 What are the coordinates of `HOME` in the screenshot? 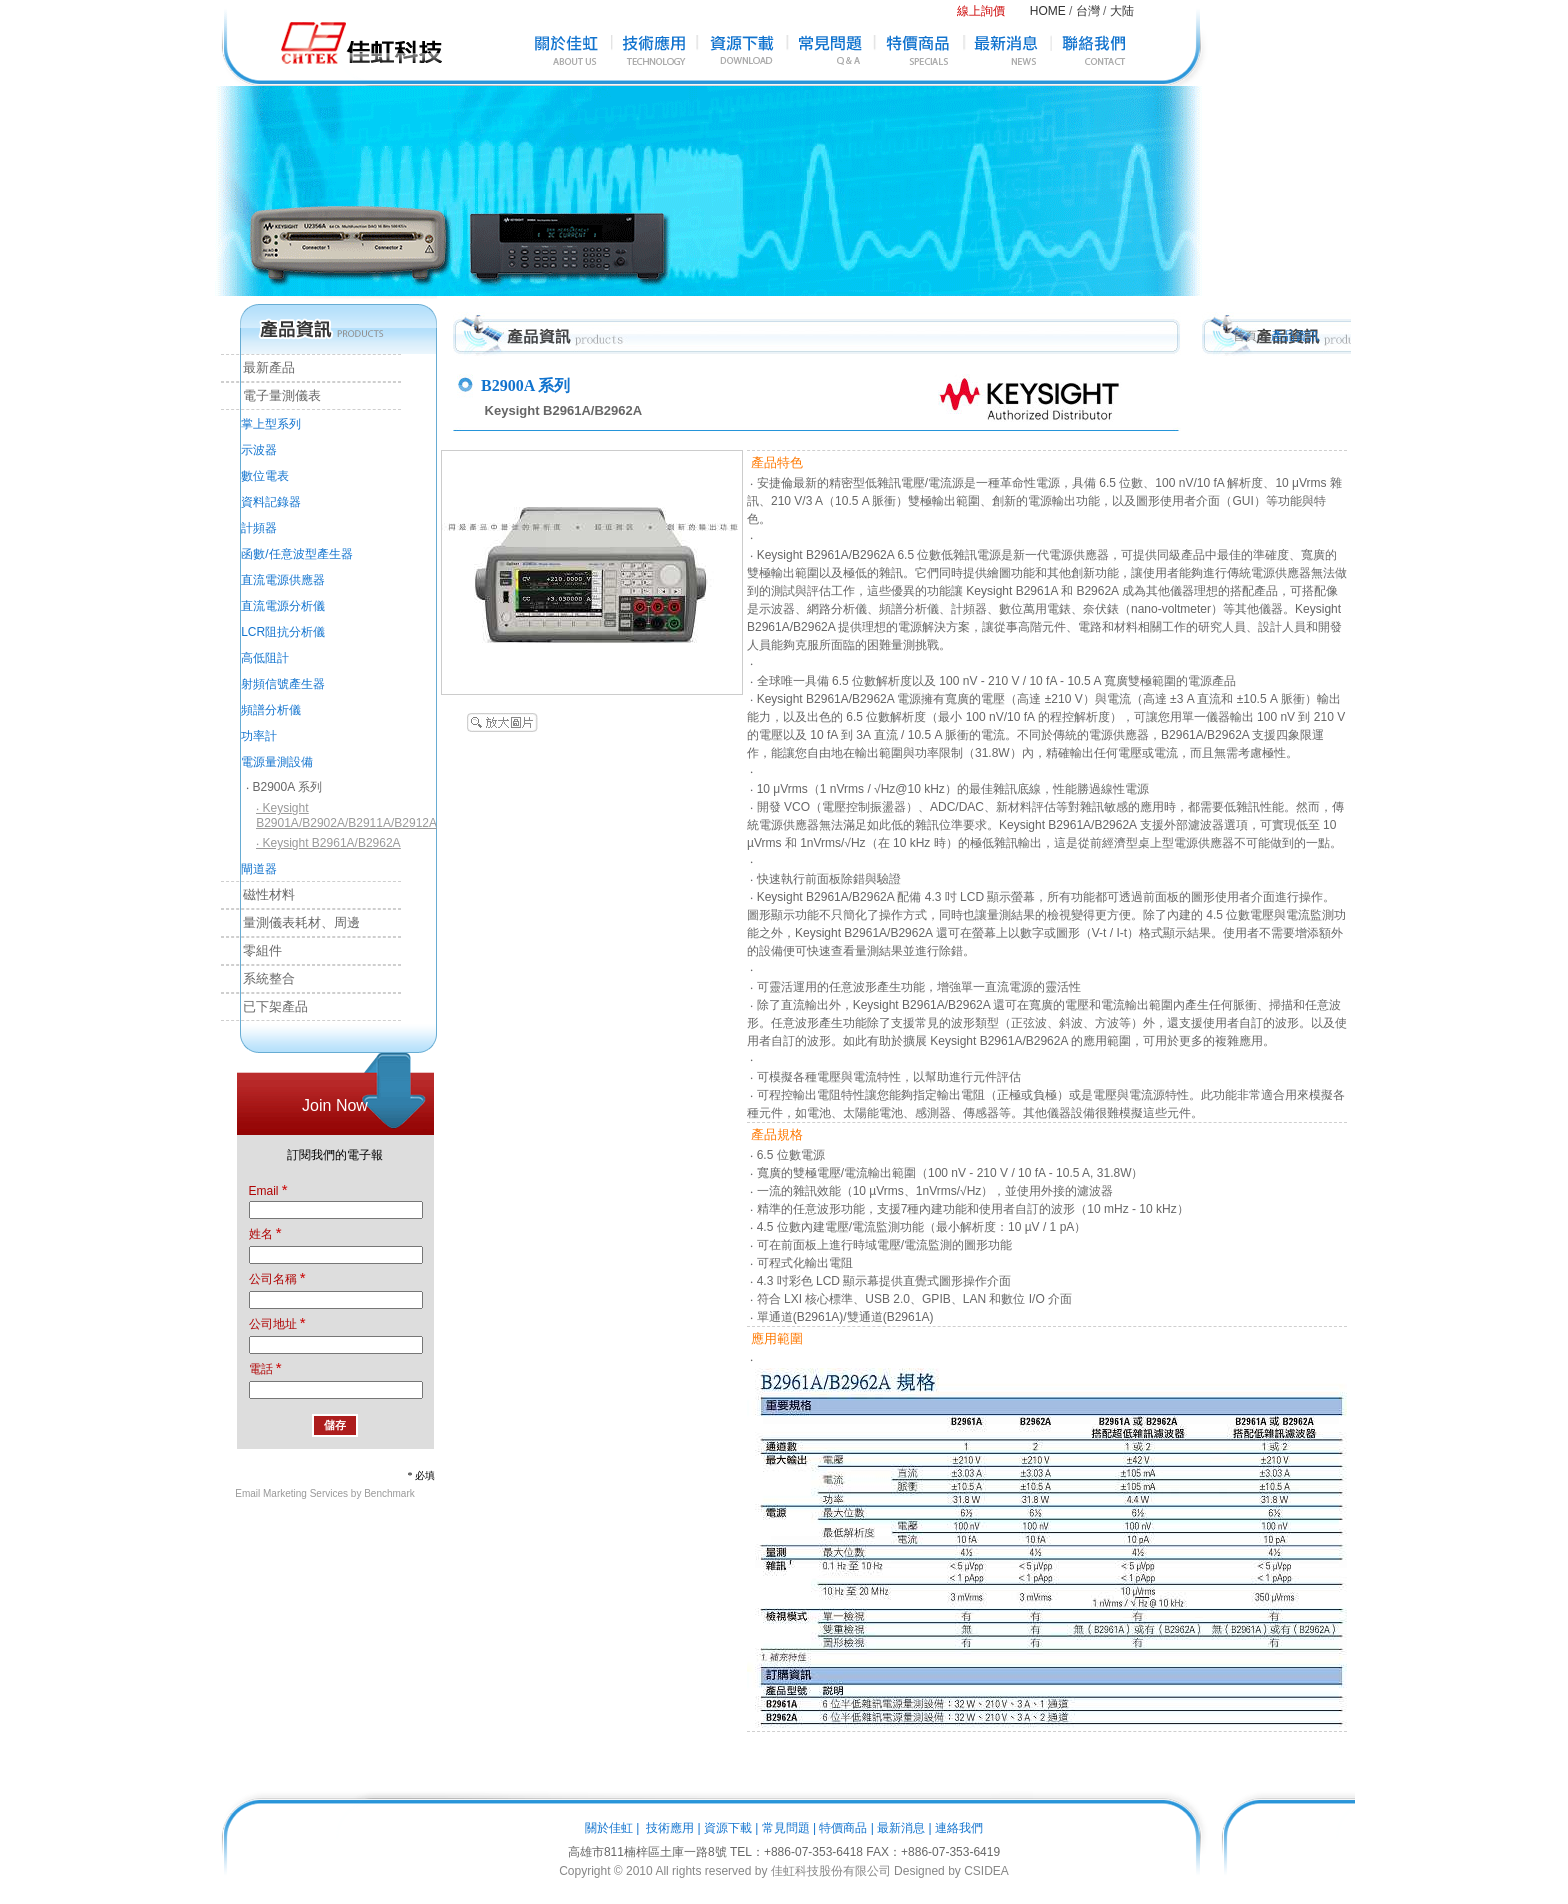 It's located at (1048, 11).